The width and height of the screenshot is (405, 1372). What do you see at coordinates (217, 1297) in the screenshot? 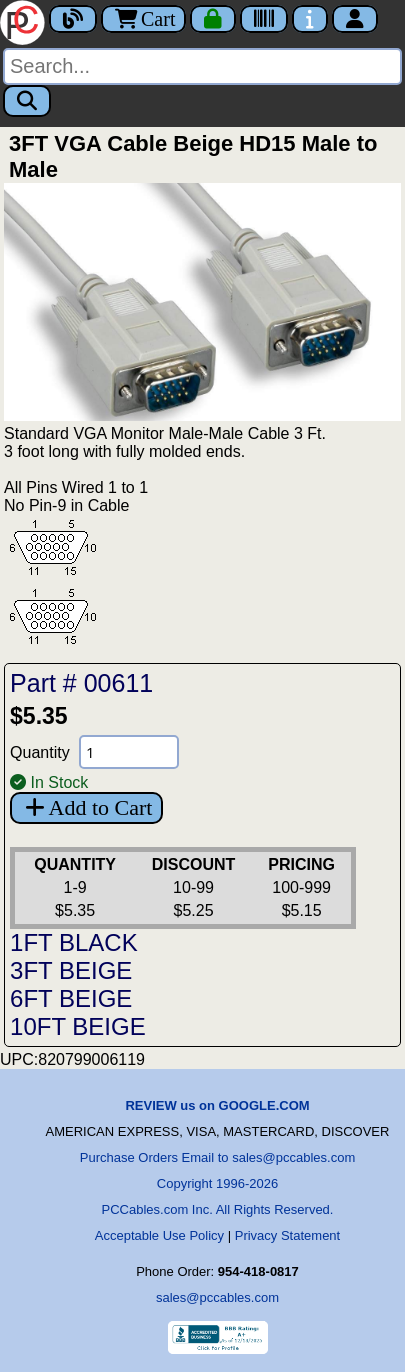
I see `sales@pccables.com` at bounding box center [217, 1297].